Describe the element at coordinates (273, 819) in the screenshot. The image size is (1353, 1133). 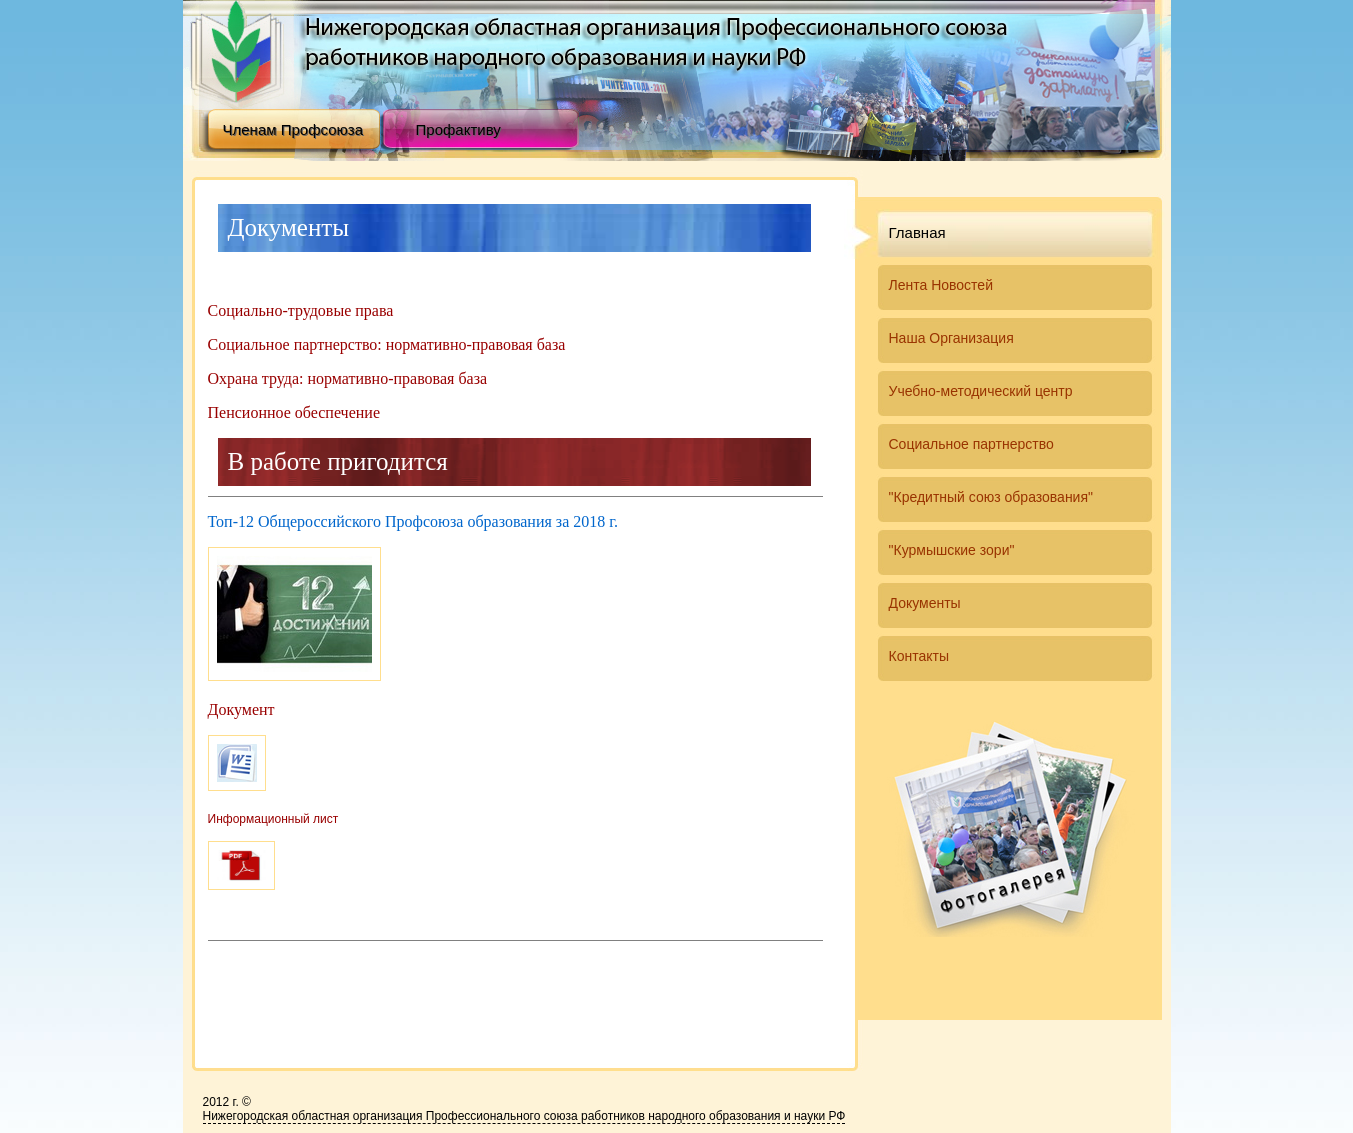
I see `Информационный лист` at that location.